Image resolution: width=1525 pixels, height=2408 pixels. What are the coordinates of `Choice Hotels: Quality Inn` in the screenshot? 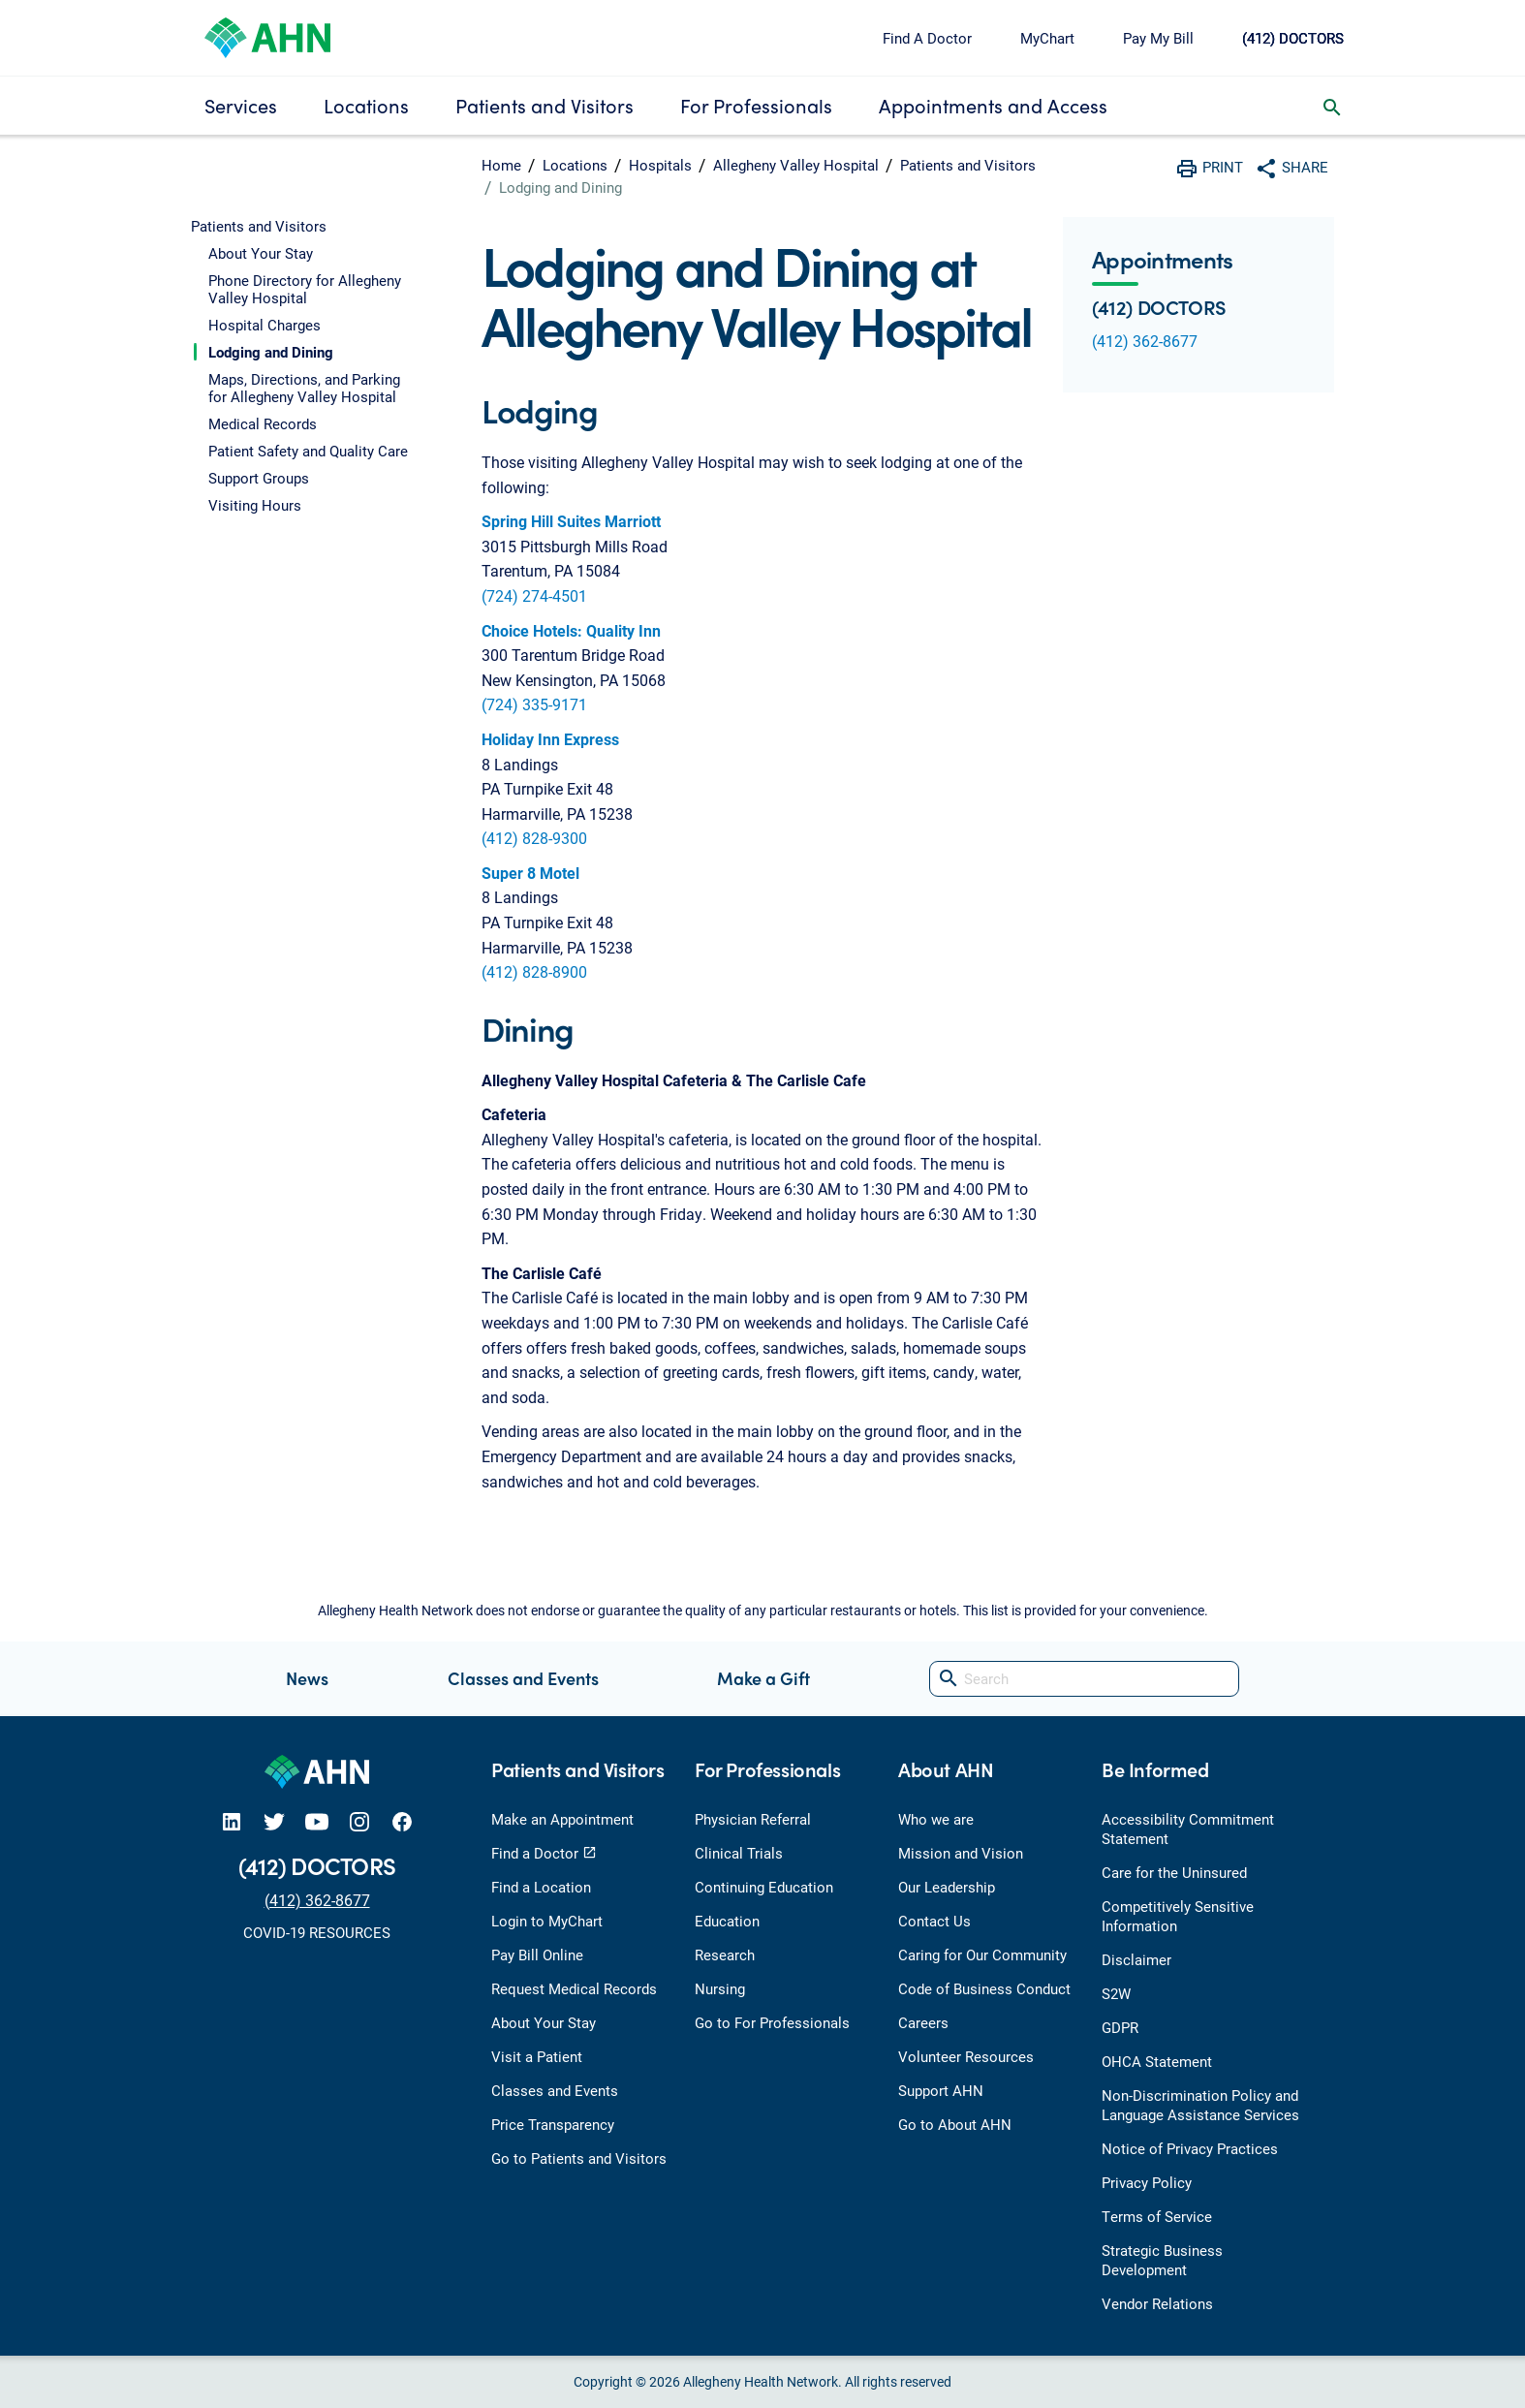 It's located at (571, 630).